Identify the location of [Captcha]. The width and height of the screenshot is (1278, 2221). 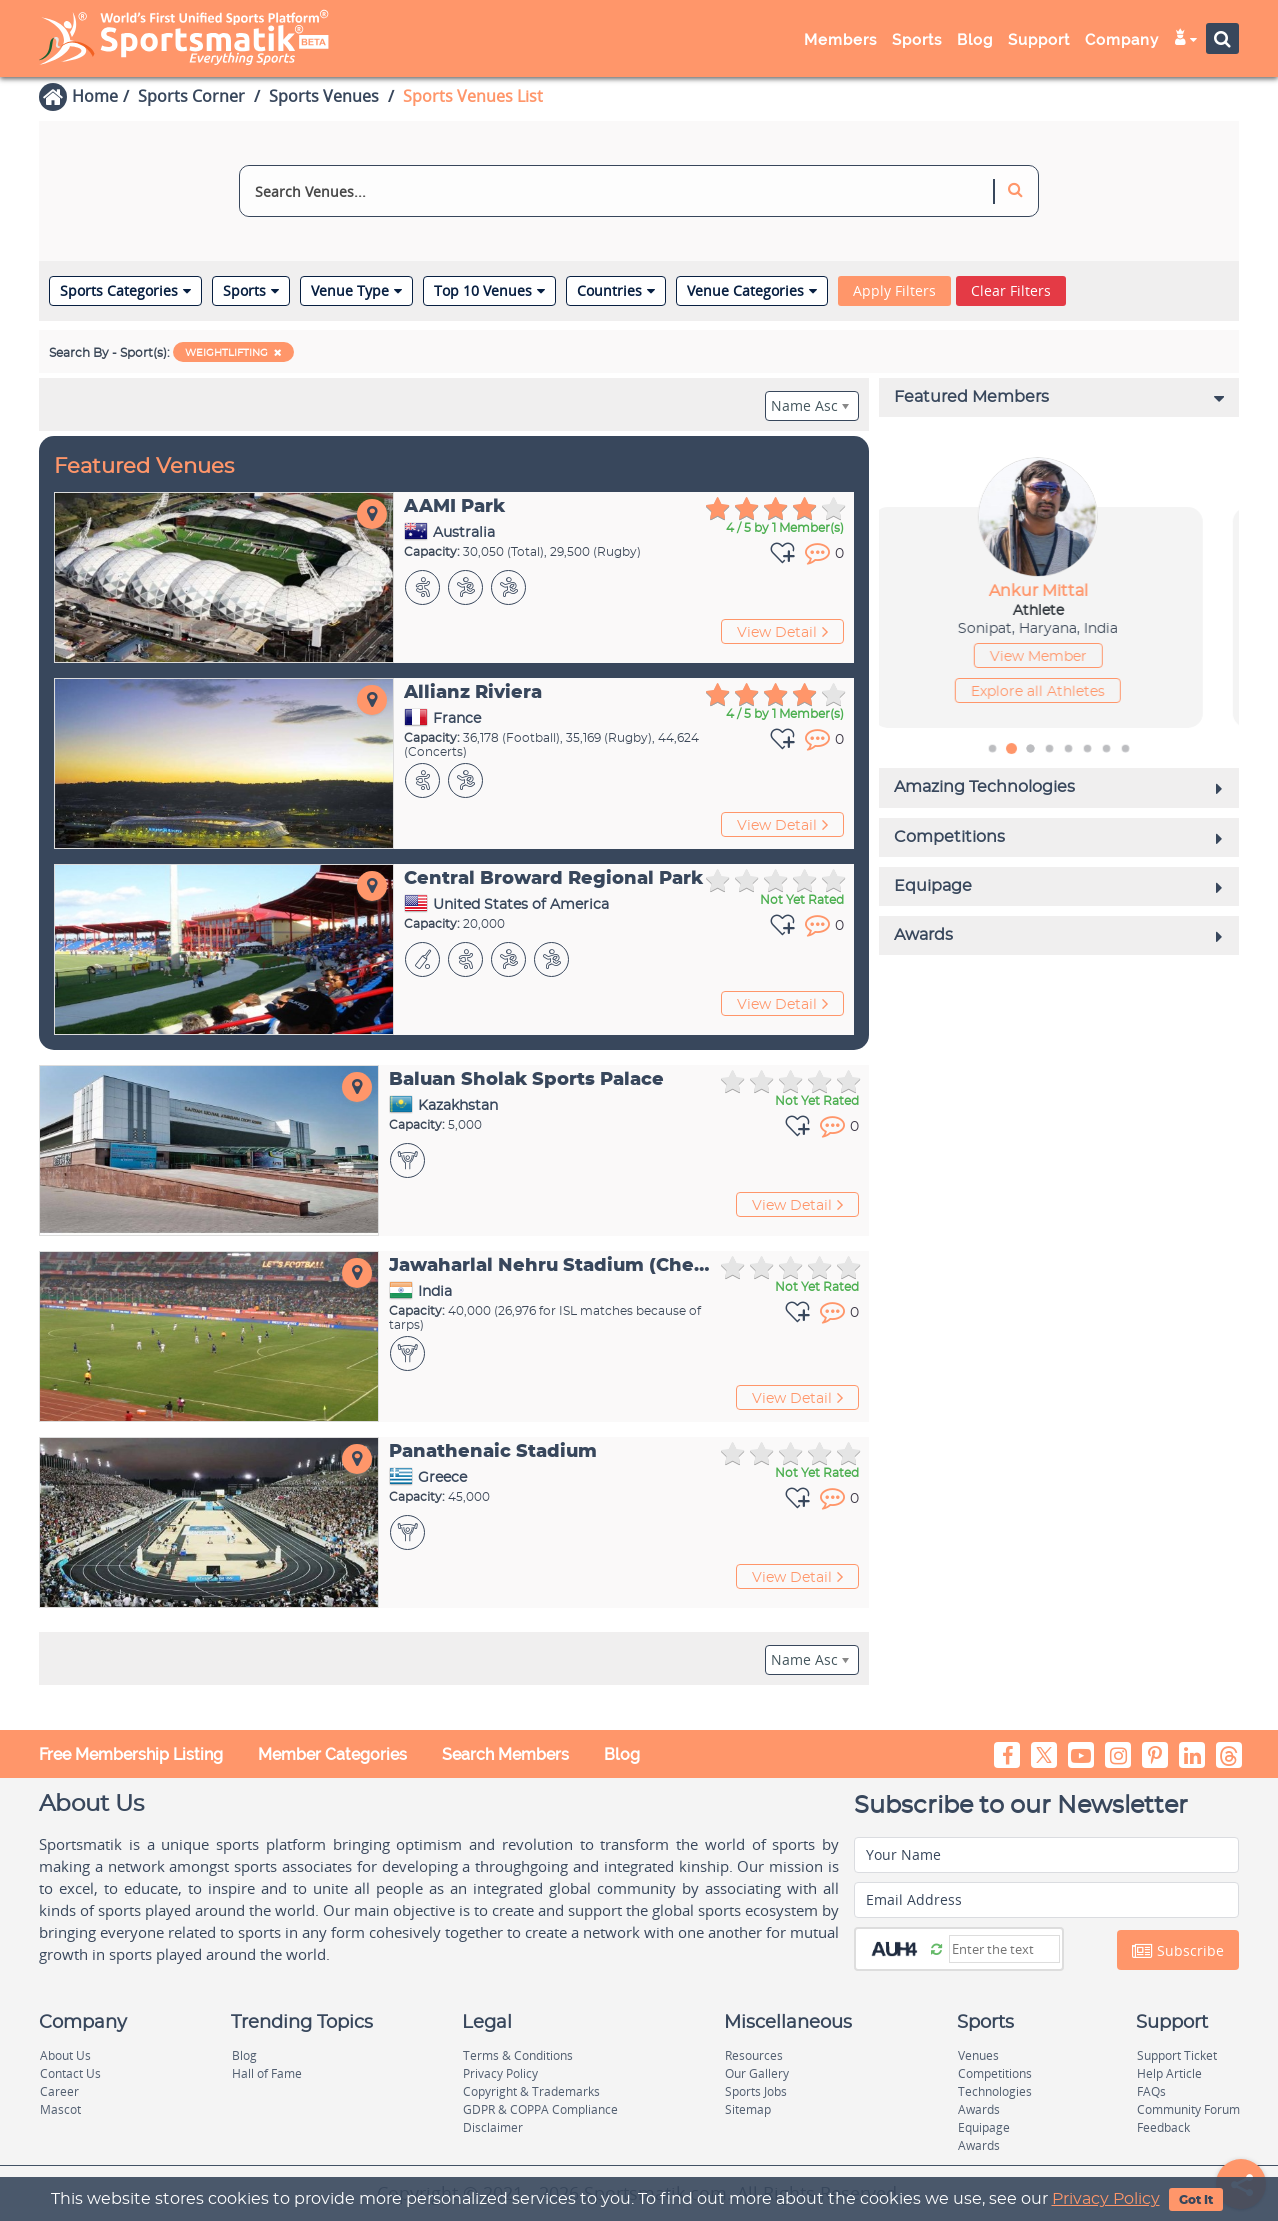
(1004, 1949).